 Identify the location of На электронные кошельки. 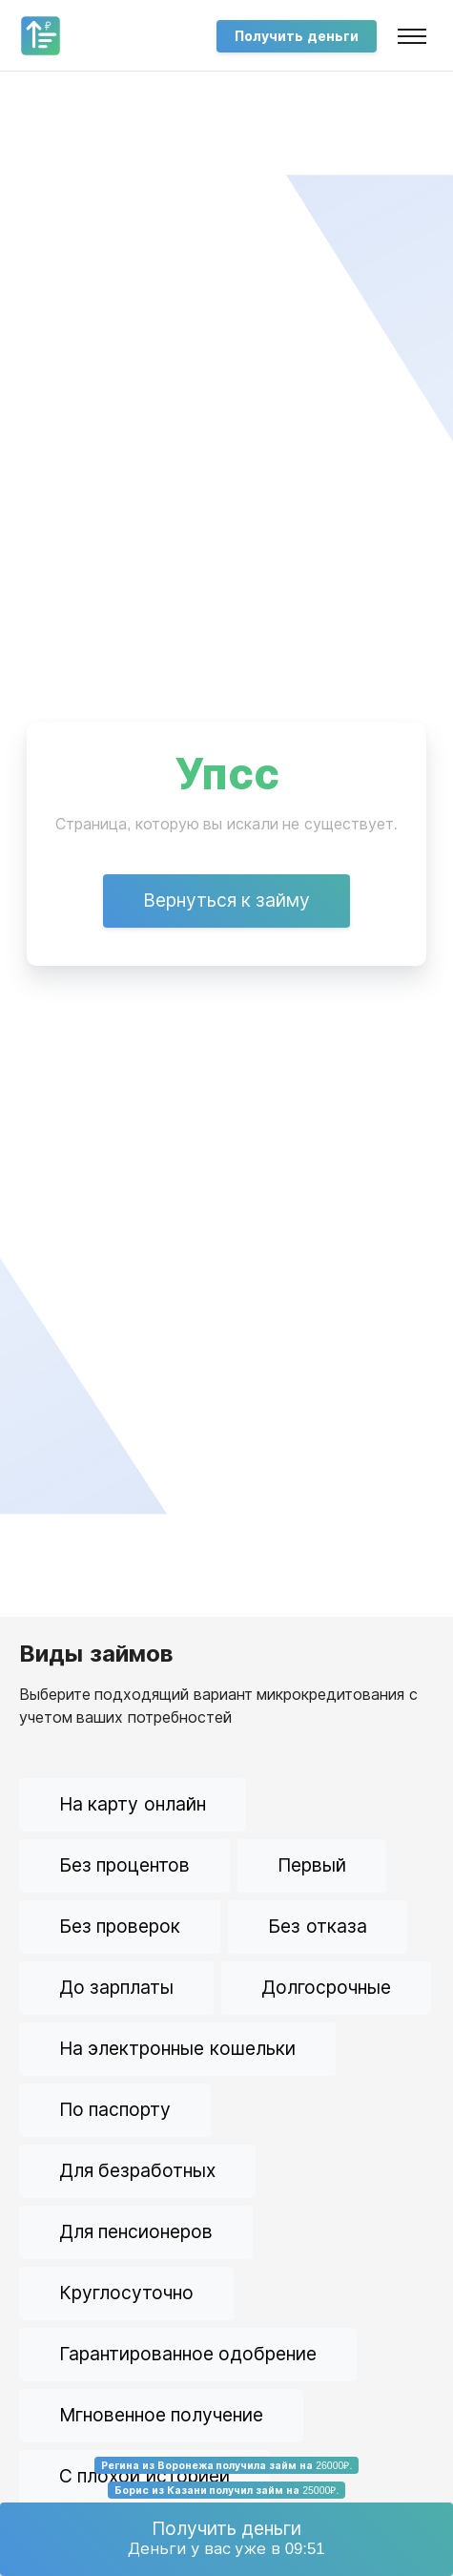
(177, 2049).